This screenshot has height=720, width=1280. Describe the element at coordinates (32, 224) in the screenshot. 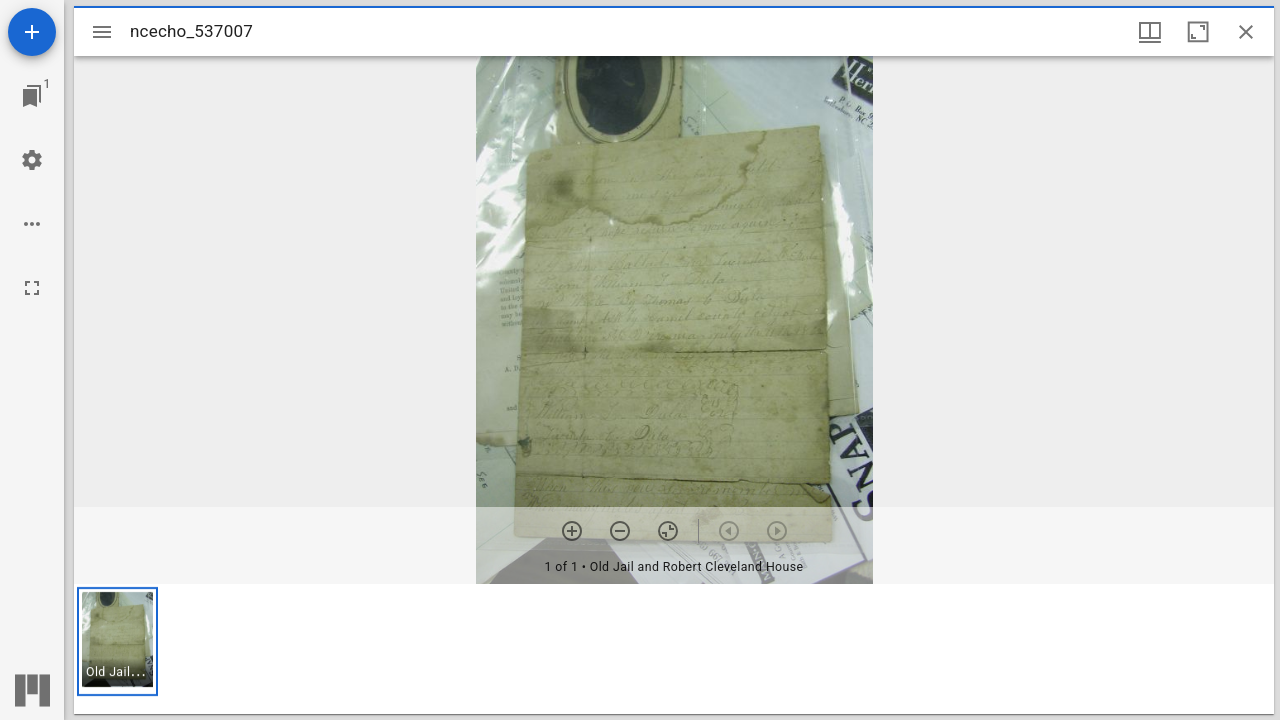

I see `[Workspace options]` at that location.